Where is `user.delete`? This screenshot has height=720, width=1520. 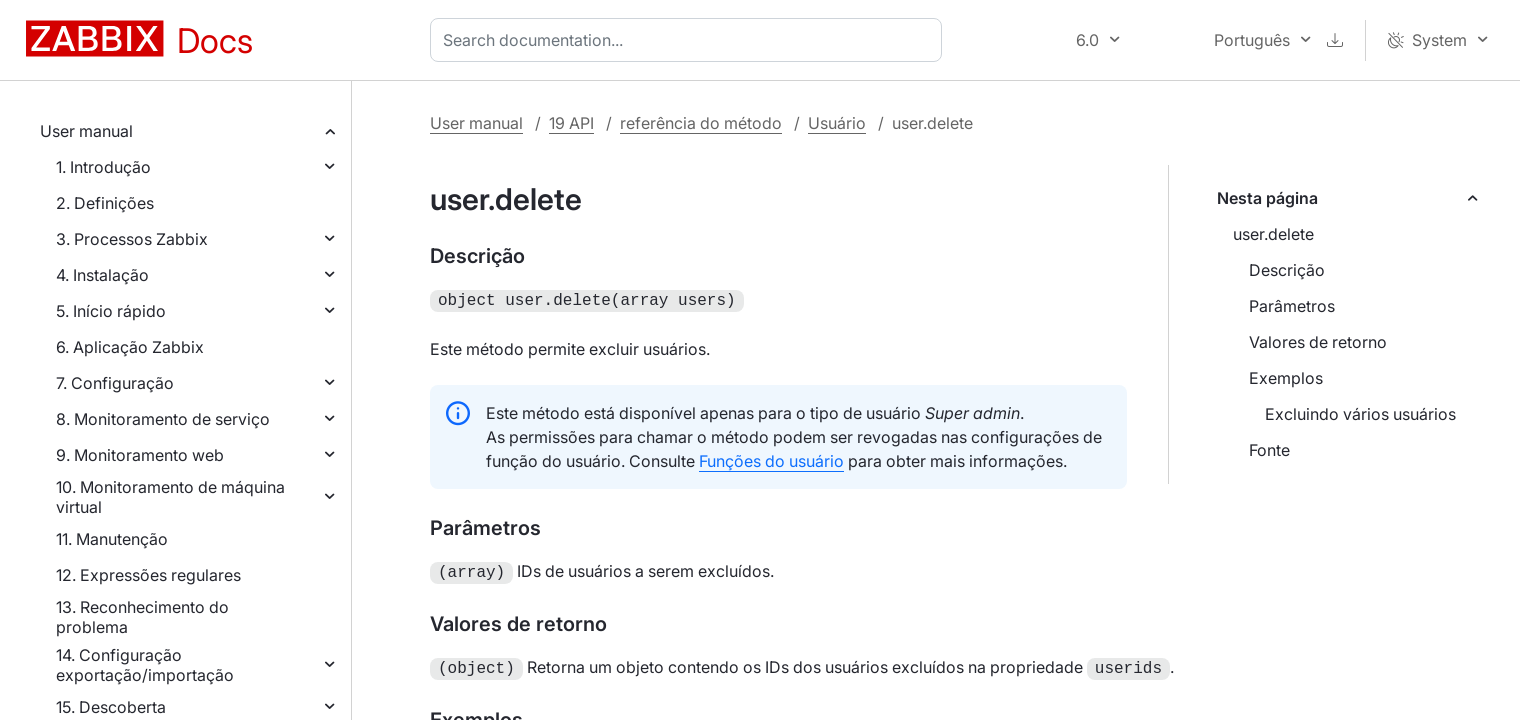 user.delete is located at coordinates (1273, 234).